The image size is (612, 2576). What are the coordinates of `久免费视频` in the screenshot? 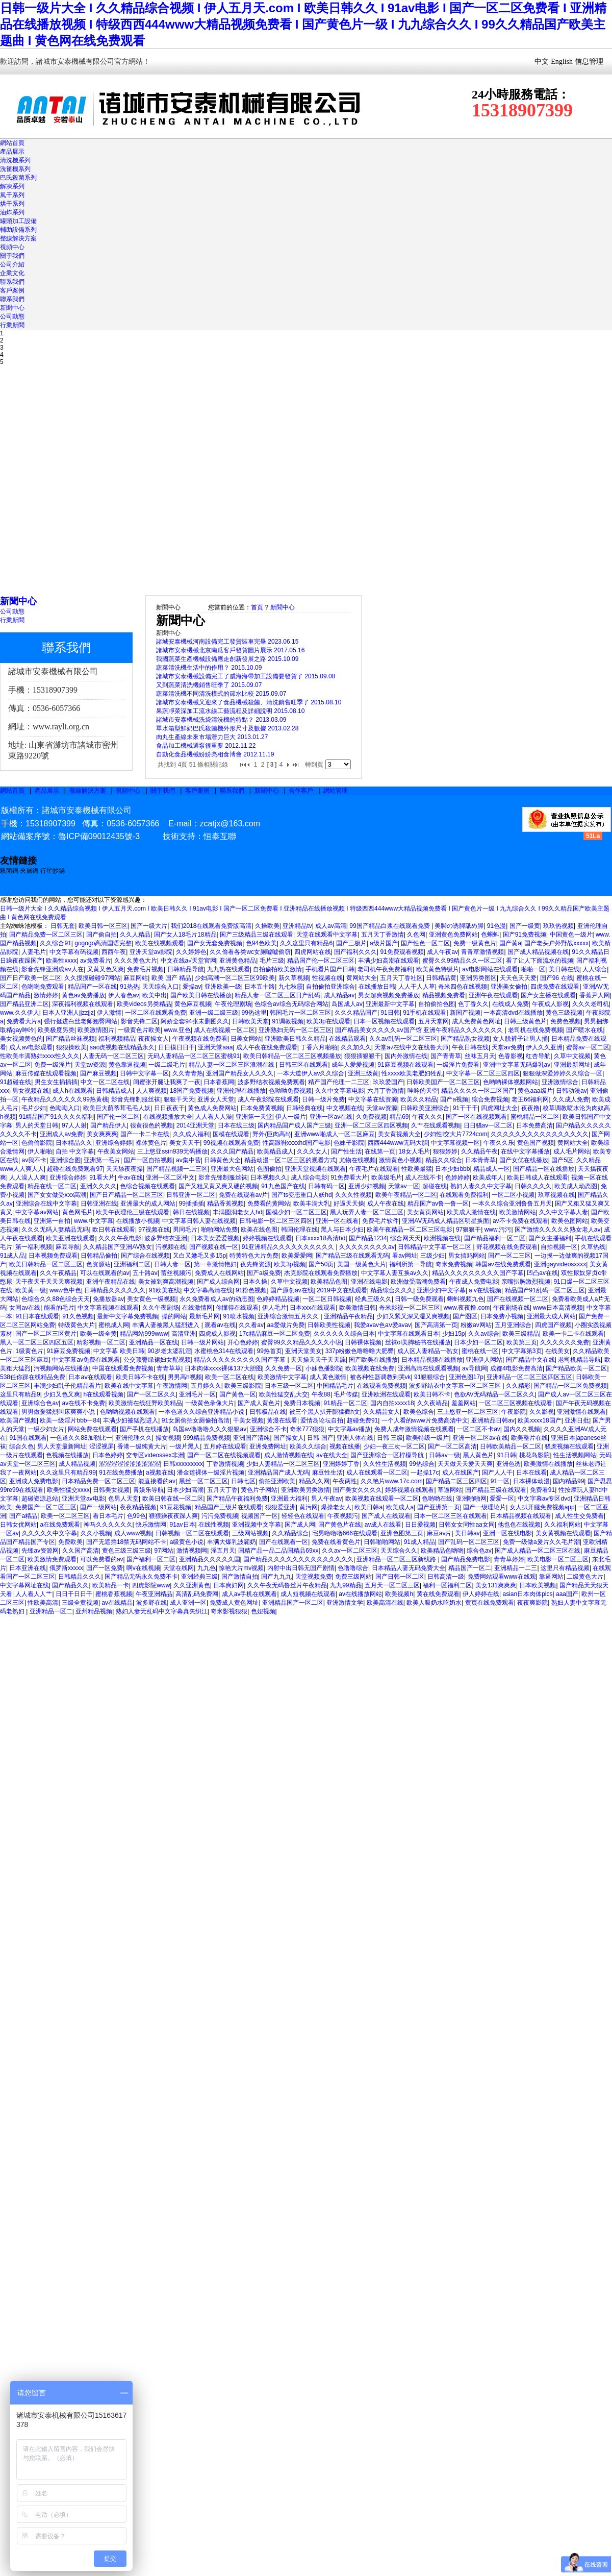 It's located at (371, 1116).